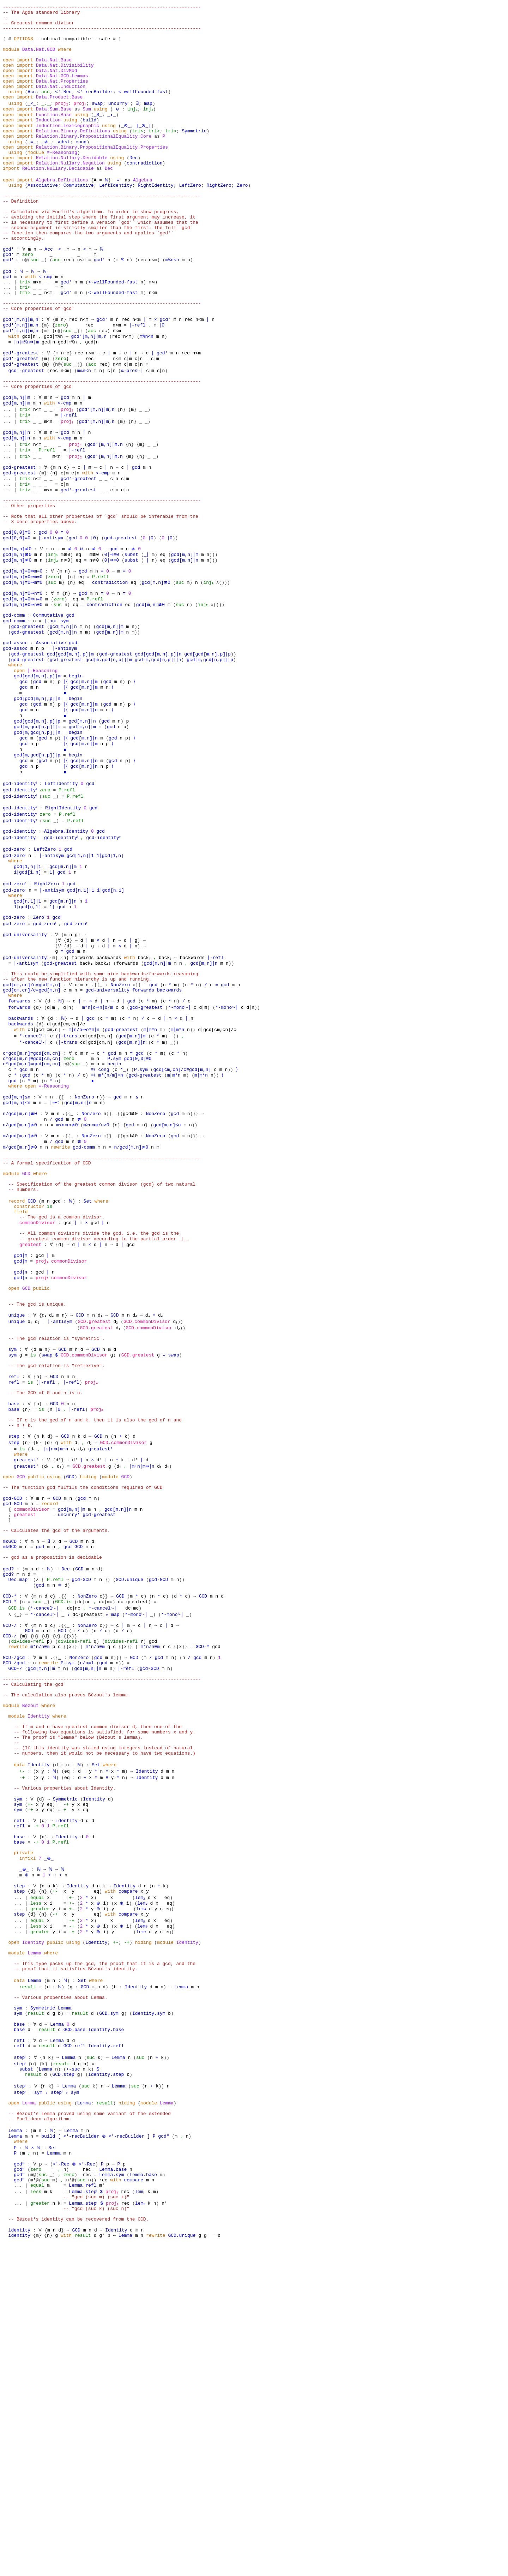  What do you see at coordinates (78, 2549) in the screenshot?
I see `-- Bézout's identity can be recovered from the GCD.` at bounding box center [78, 2549].